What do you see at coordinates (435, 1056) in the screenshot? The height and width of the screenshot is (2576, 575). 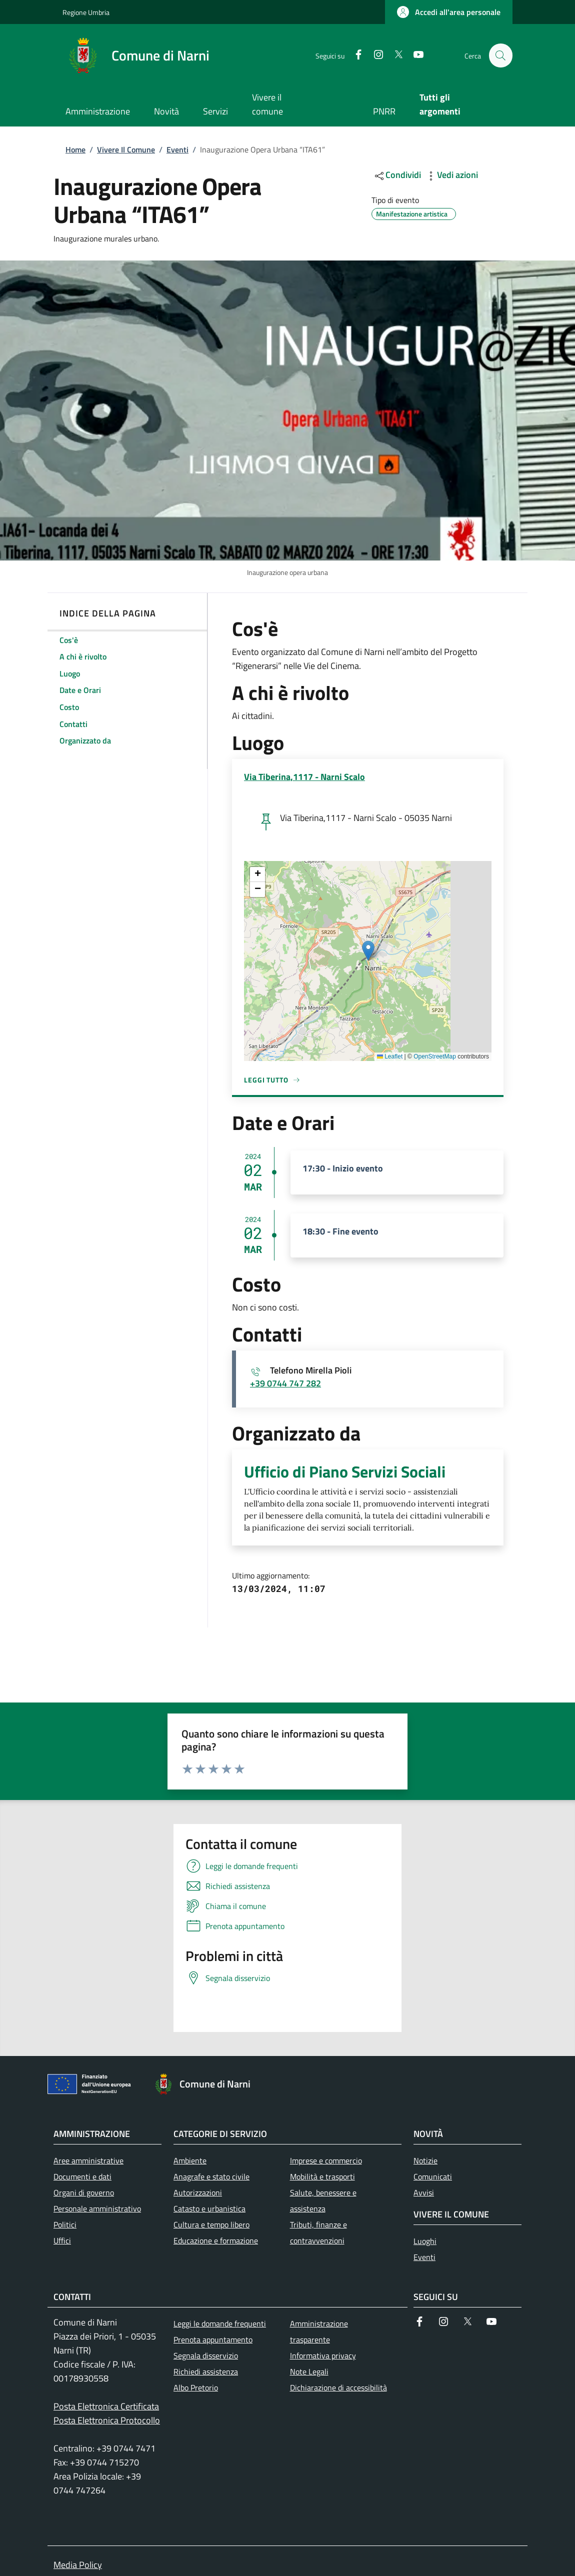 I see `OpenStreetMap` at bounding box center [435, 1056].